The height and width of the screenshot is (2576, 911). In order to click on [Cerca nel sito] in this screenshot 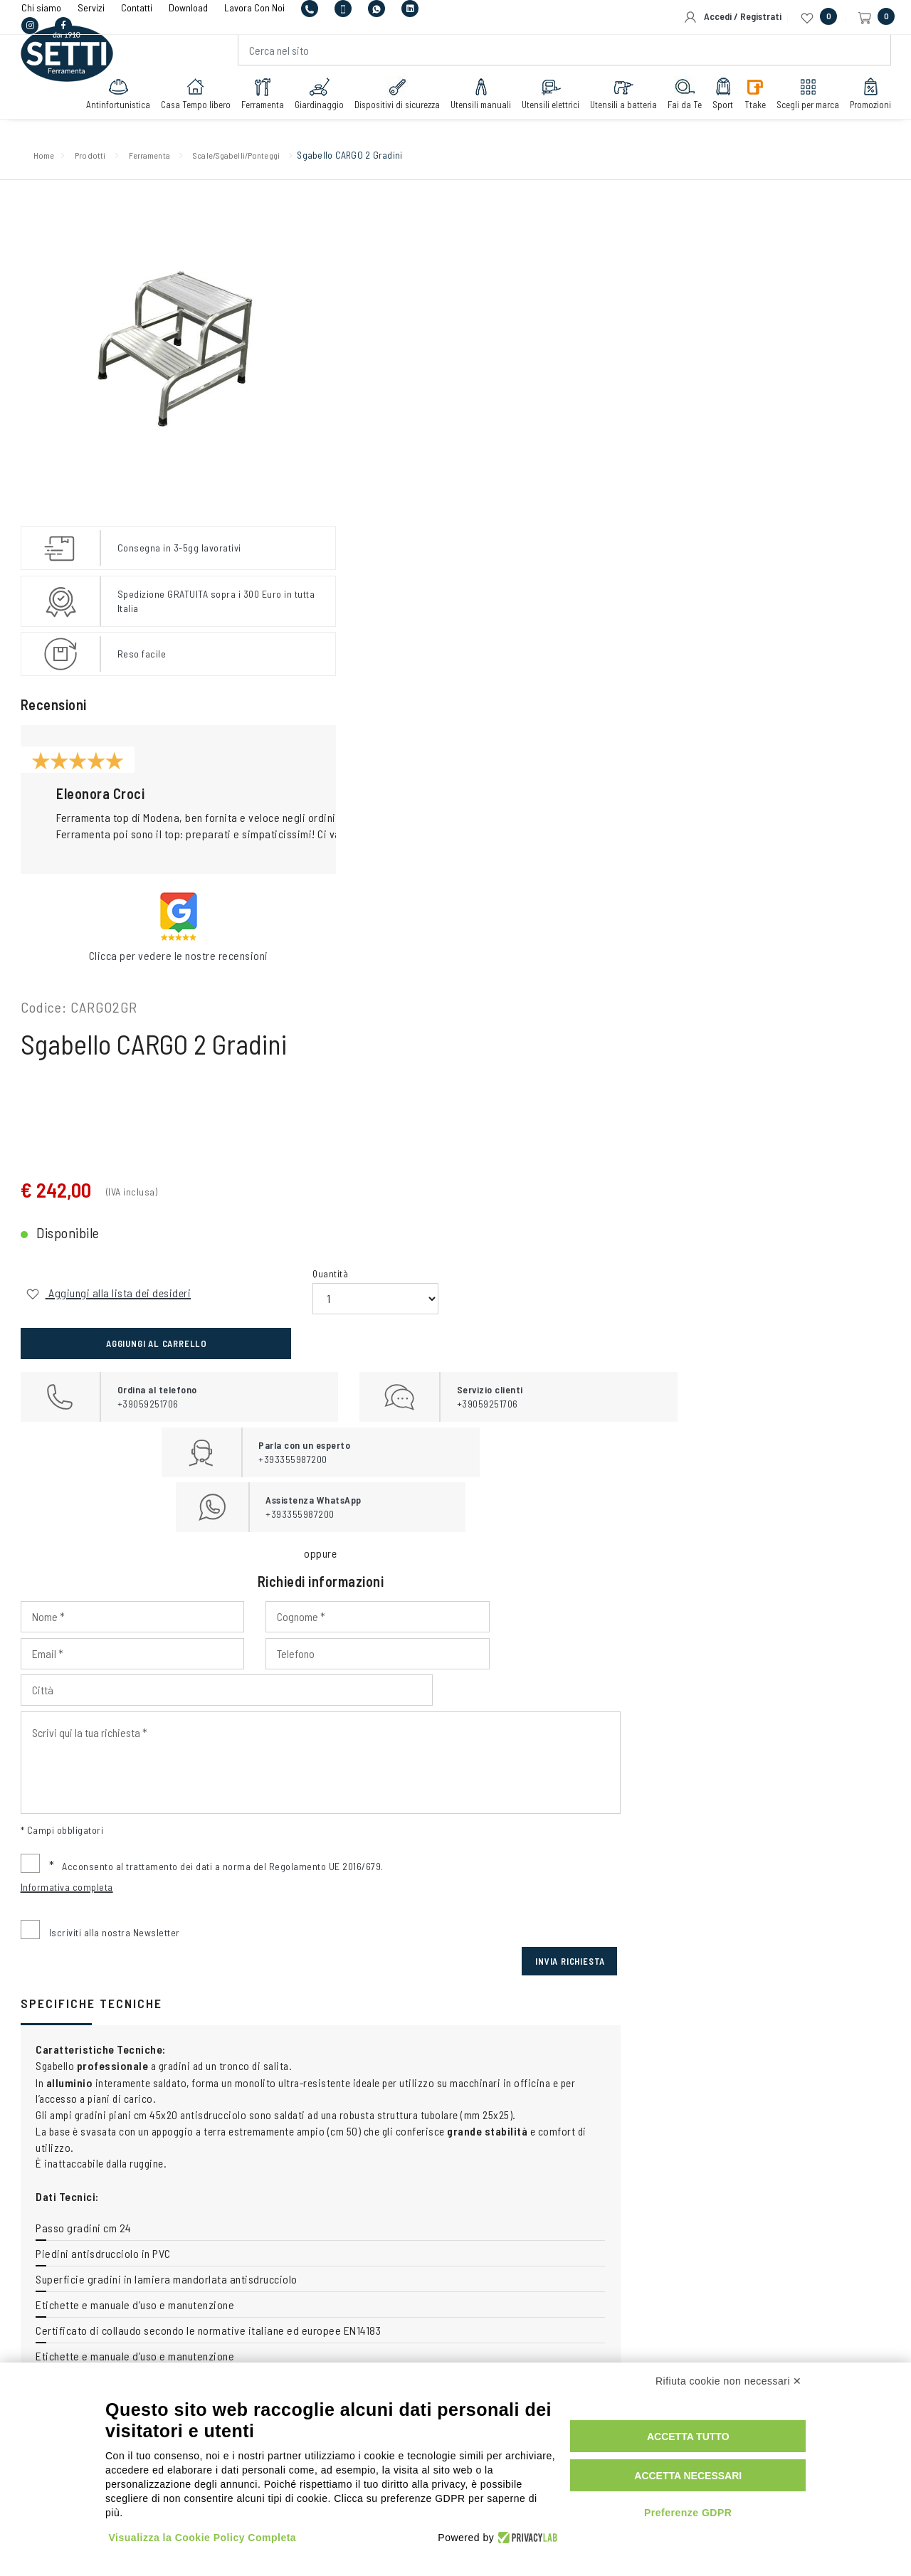, I will do `click(564, 61)`.